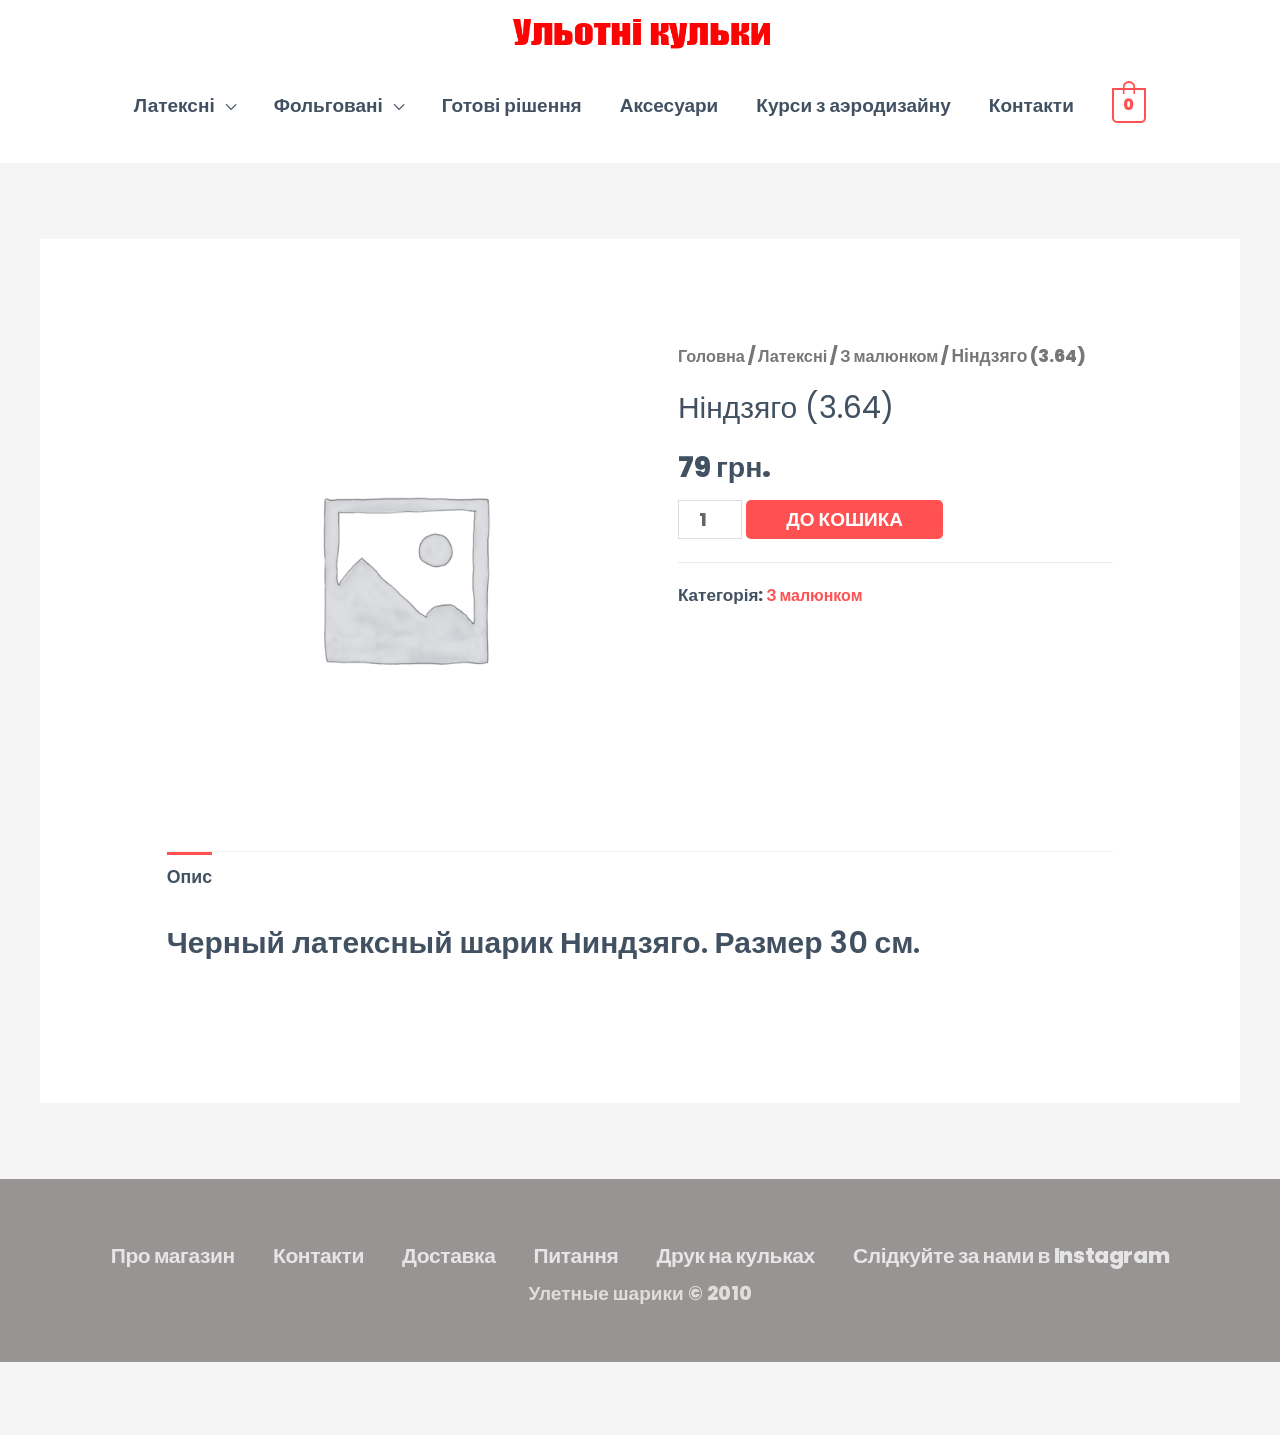 The width and height of the screenshot is (1280, 1435). What do you see at coordinates (1031, 128) in the screenshot?
I see `Контакти` at bounding box center [1031, 128].